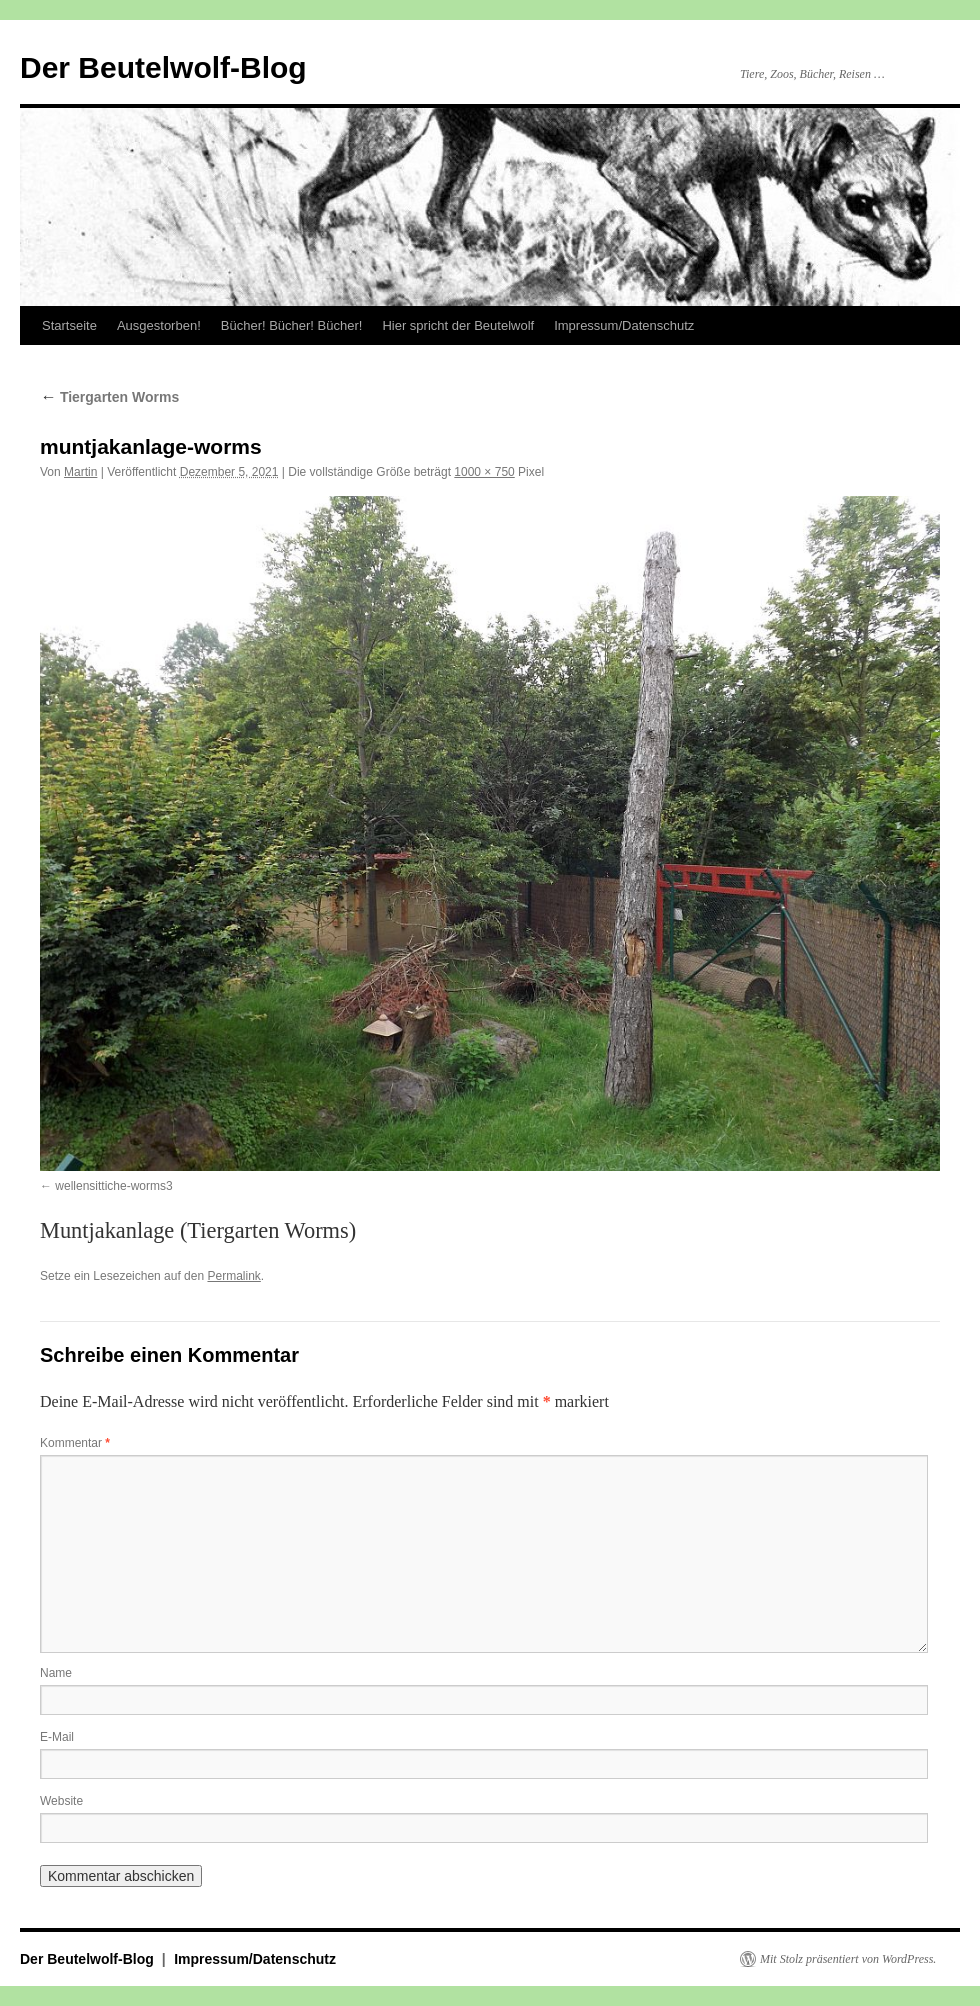 Image resolution: width=980 pixels, height=2006 pixels. Describe the element at coordinates (292, 325) in the screenshot. I see `Bücher! Bücher! Bücher!` at that location.